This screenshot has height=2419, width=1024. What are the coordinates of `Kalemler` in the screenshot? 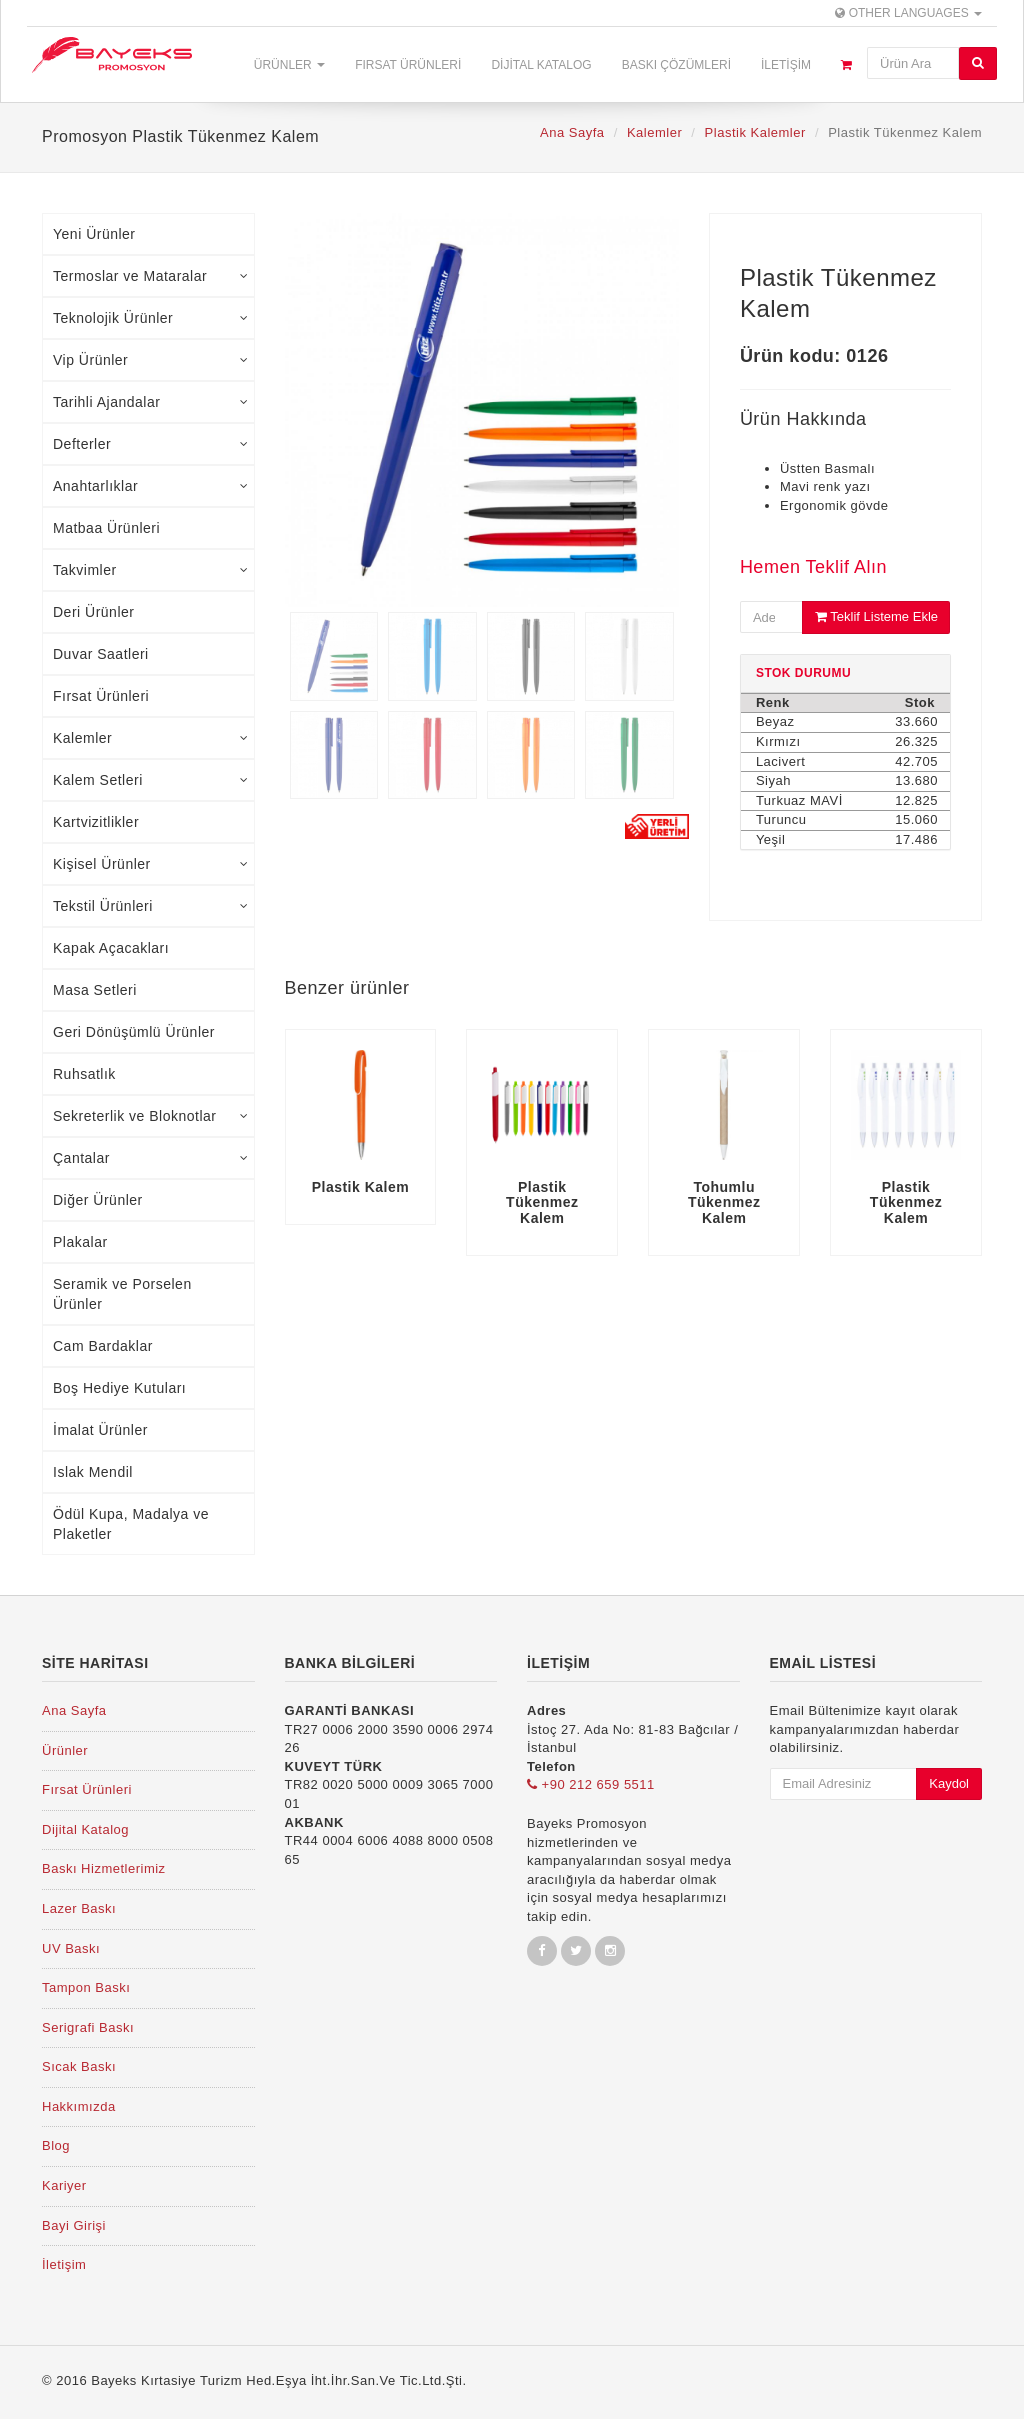 It's located at (654, 132).